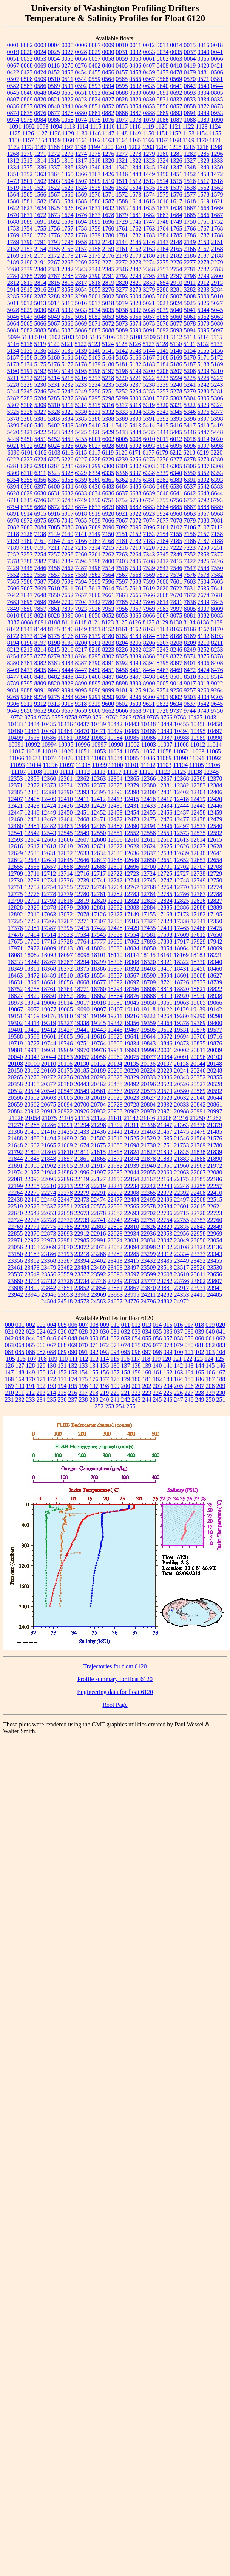 The width and height of the screenshot is (230, 2576). Describe the element at coordinates (163, 649) in the screenshot. I see `8243` at that location.